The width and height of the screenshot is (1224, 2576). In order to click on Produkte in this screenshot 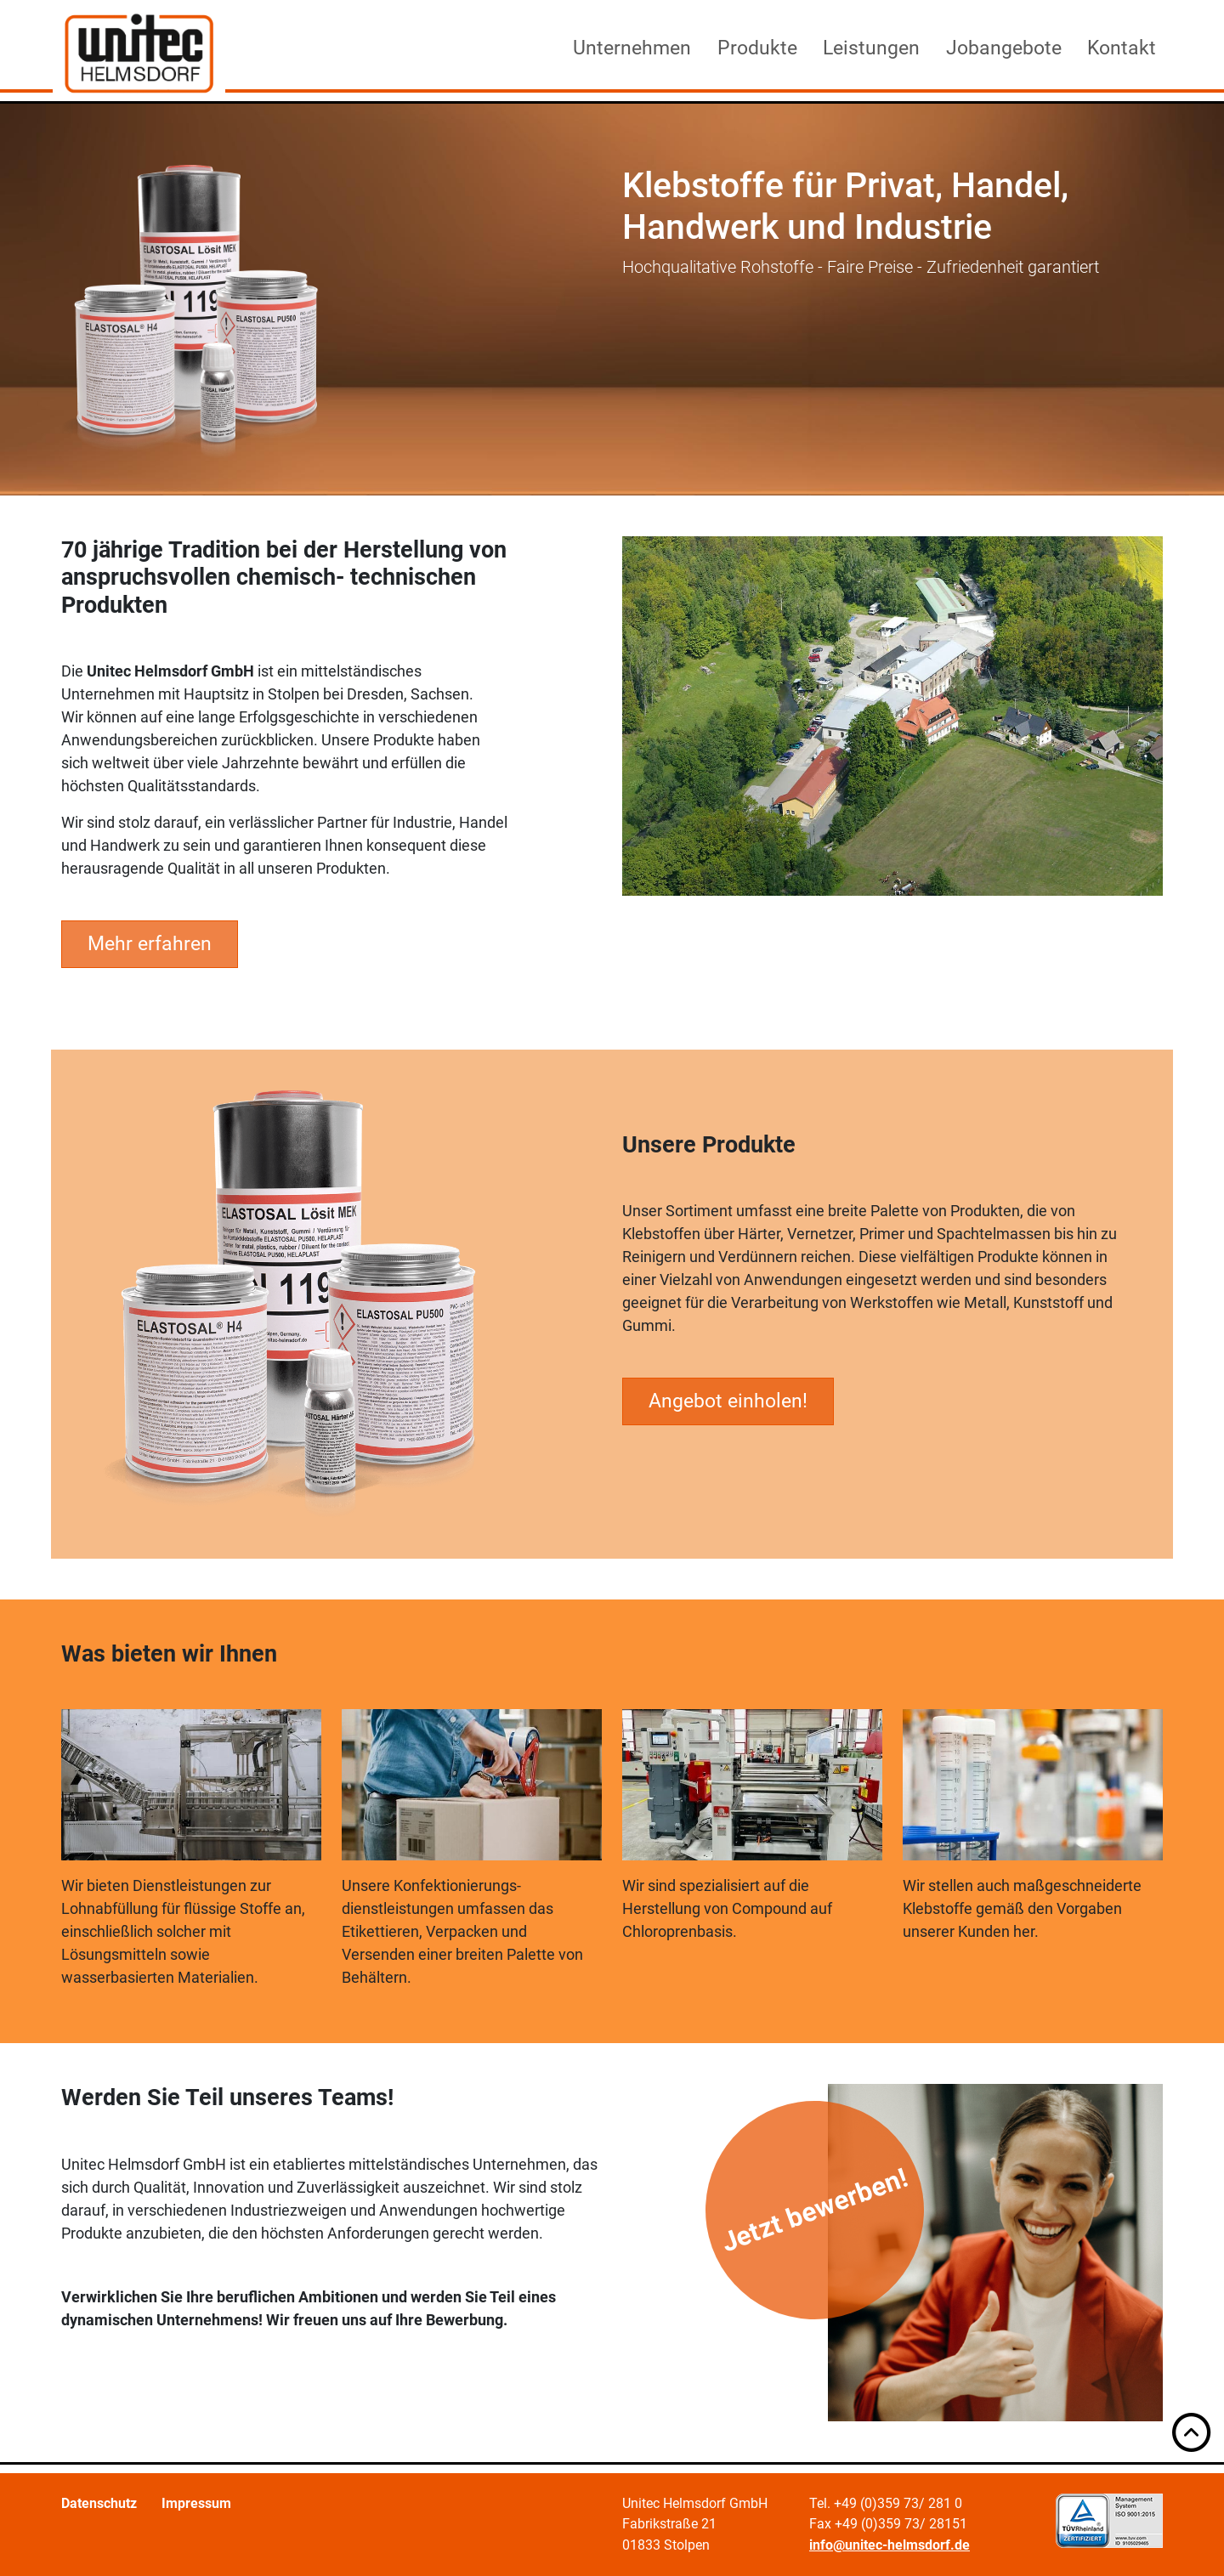, I will do `click(757, 48)`.